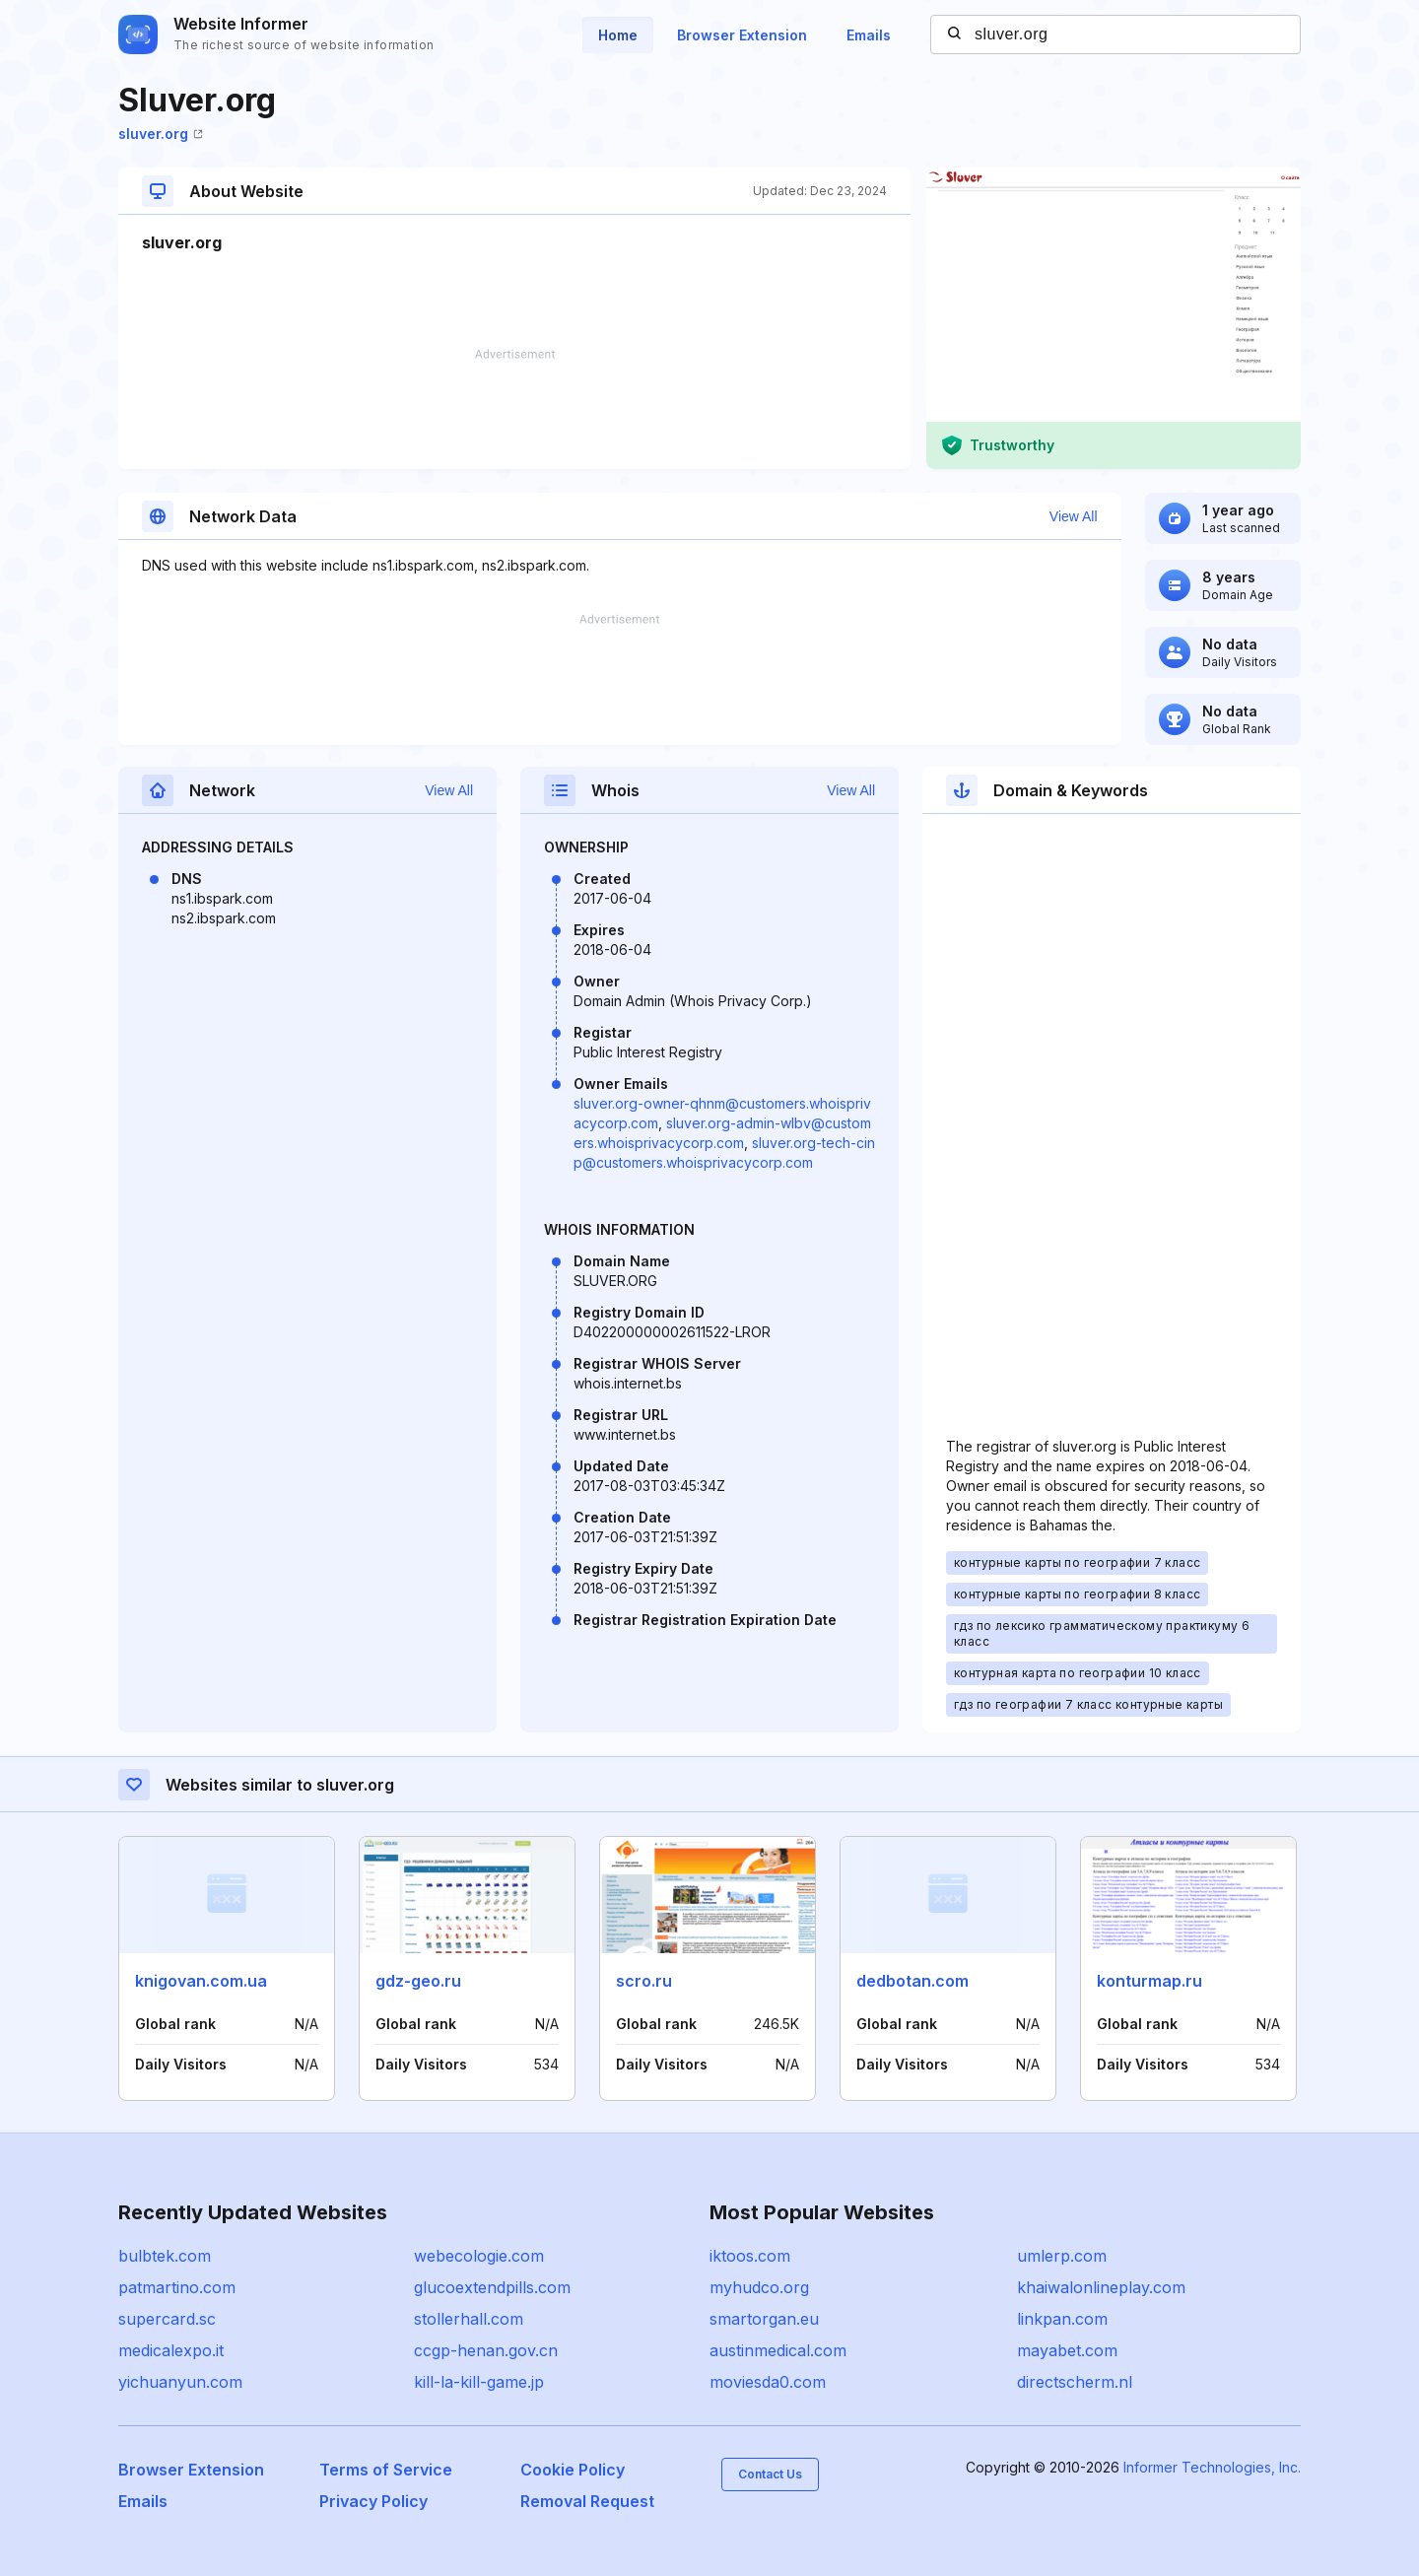  I want to click on sluver.org, so click(160, 133).